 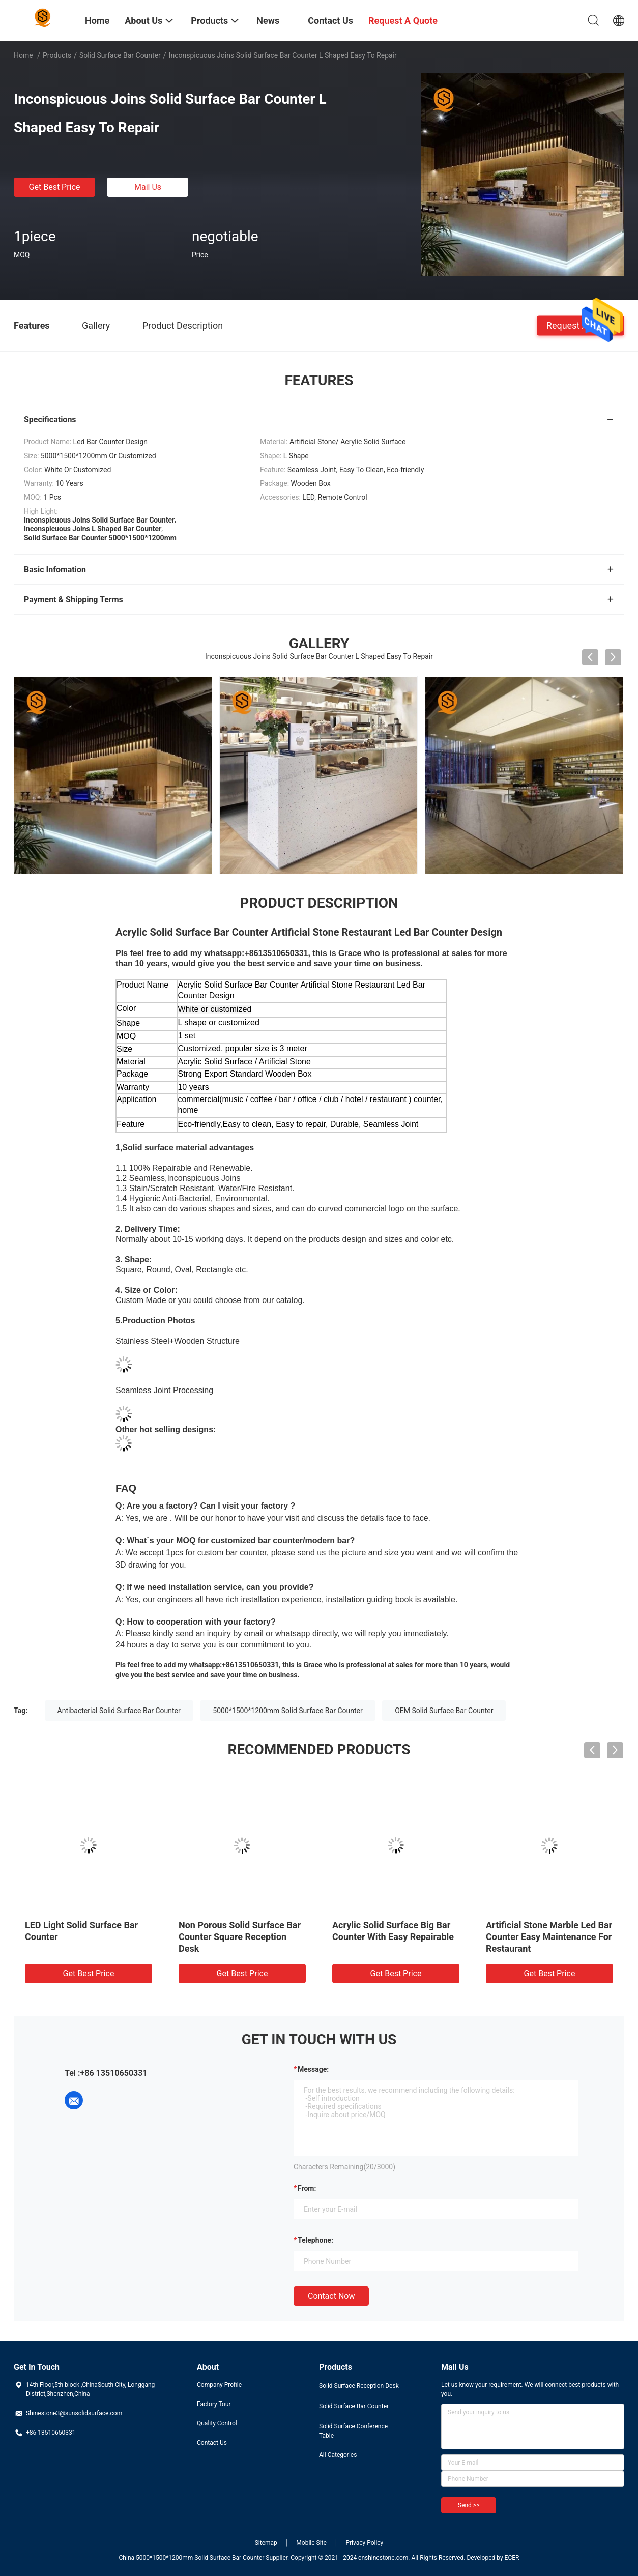 What do you see at coordinates (313, 2069) in the screenshot?
I see `Message:` at bounding box center [313, 2069].